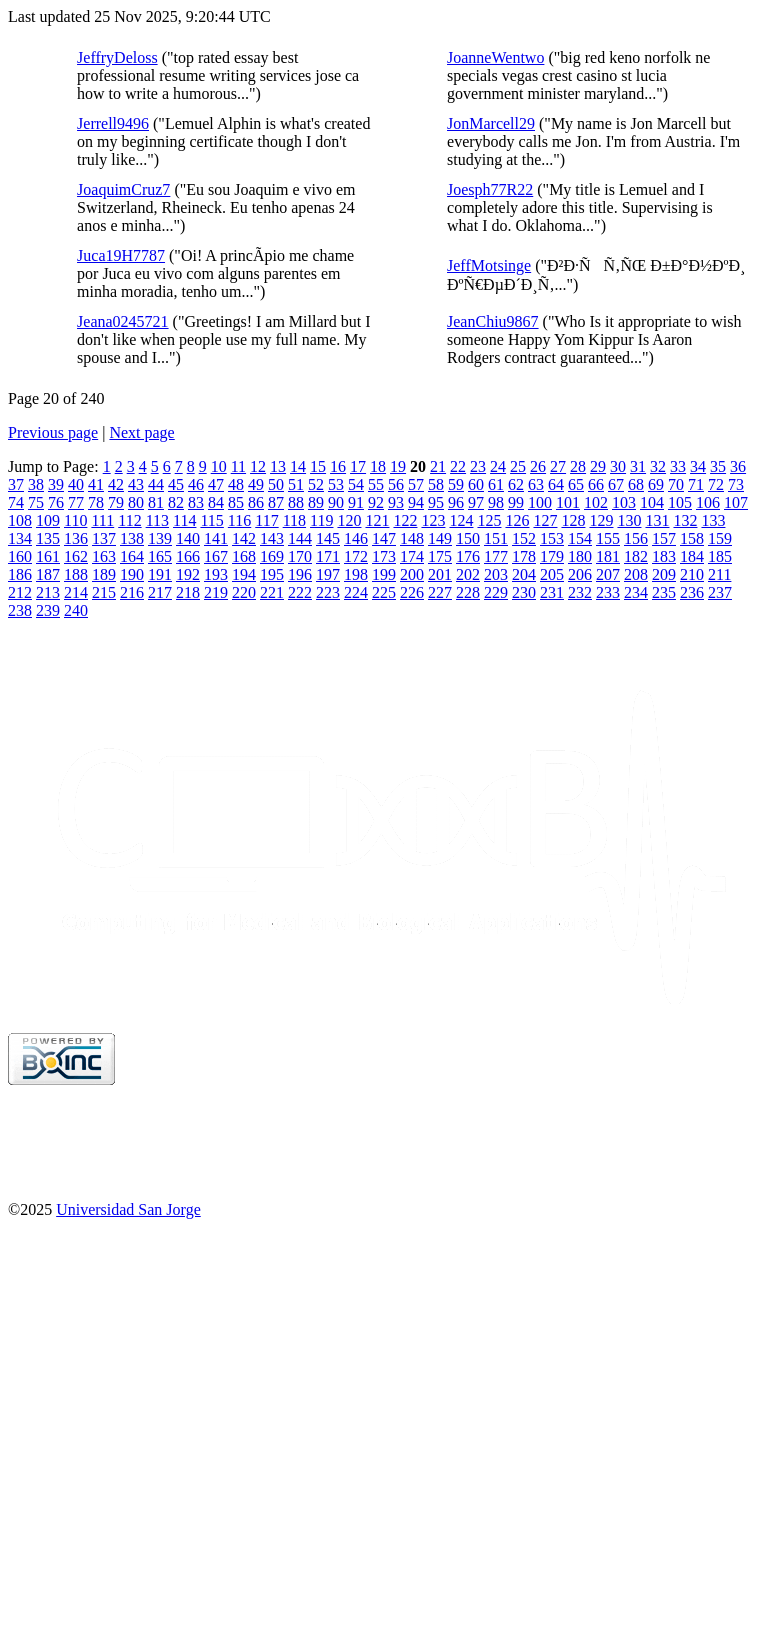 The height and width of the screenshot is (1627, 758). Describe the element at coordinates (489, 265) in the screenshot. I see `JeffMotsinge` at that location.